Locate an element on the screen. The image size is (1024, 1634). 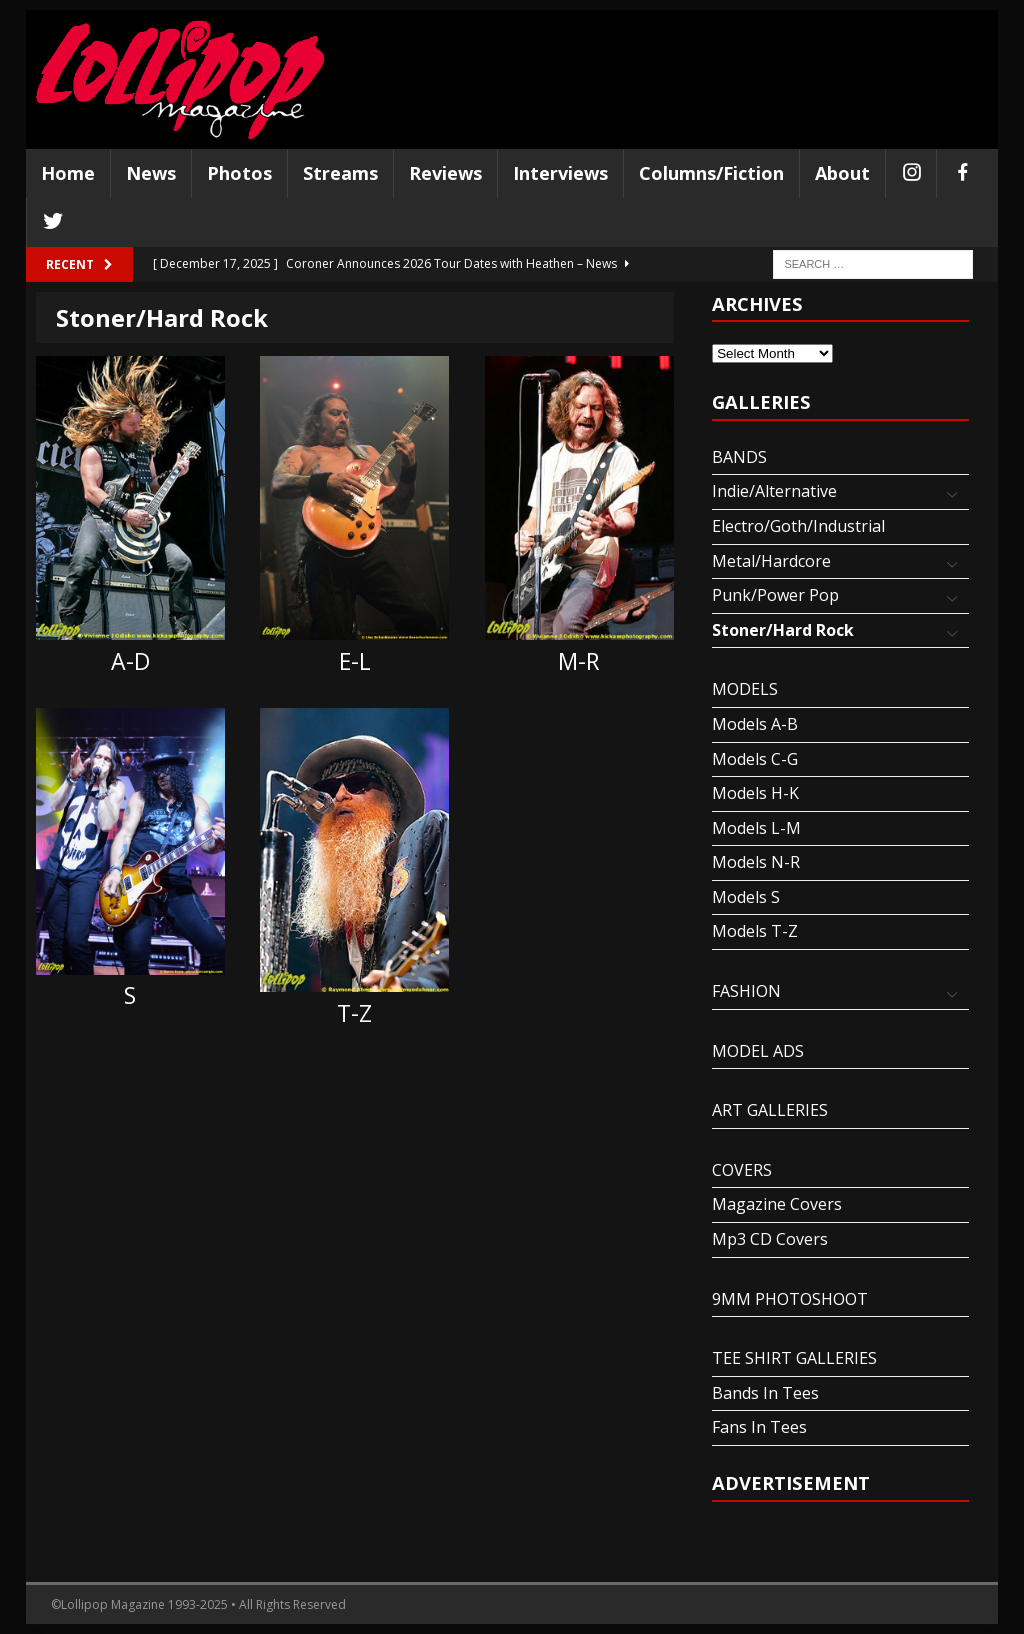
T-Z is located at coordinates (354, 1013).